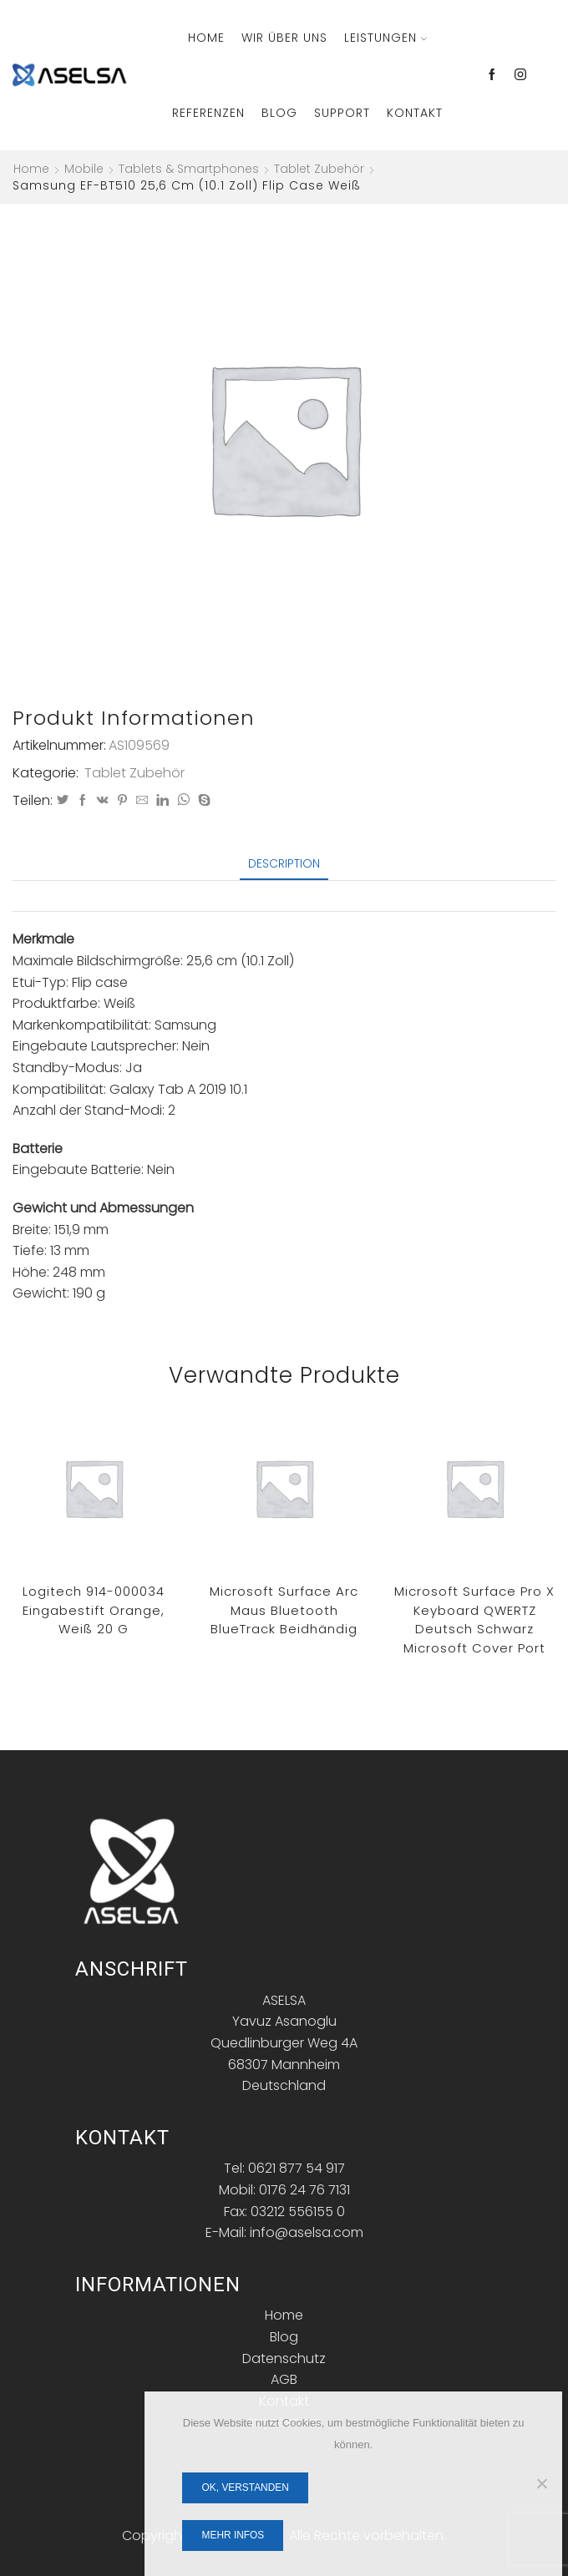  What do you see at coordinates (541, 2483) in the screenshot?
I see `[Nein]` at bounding box center [541, 2483].